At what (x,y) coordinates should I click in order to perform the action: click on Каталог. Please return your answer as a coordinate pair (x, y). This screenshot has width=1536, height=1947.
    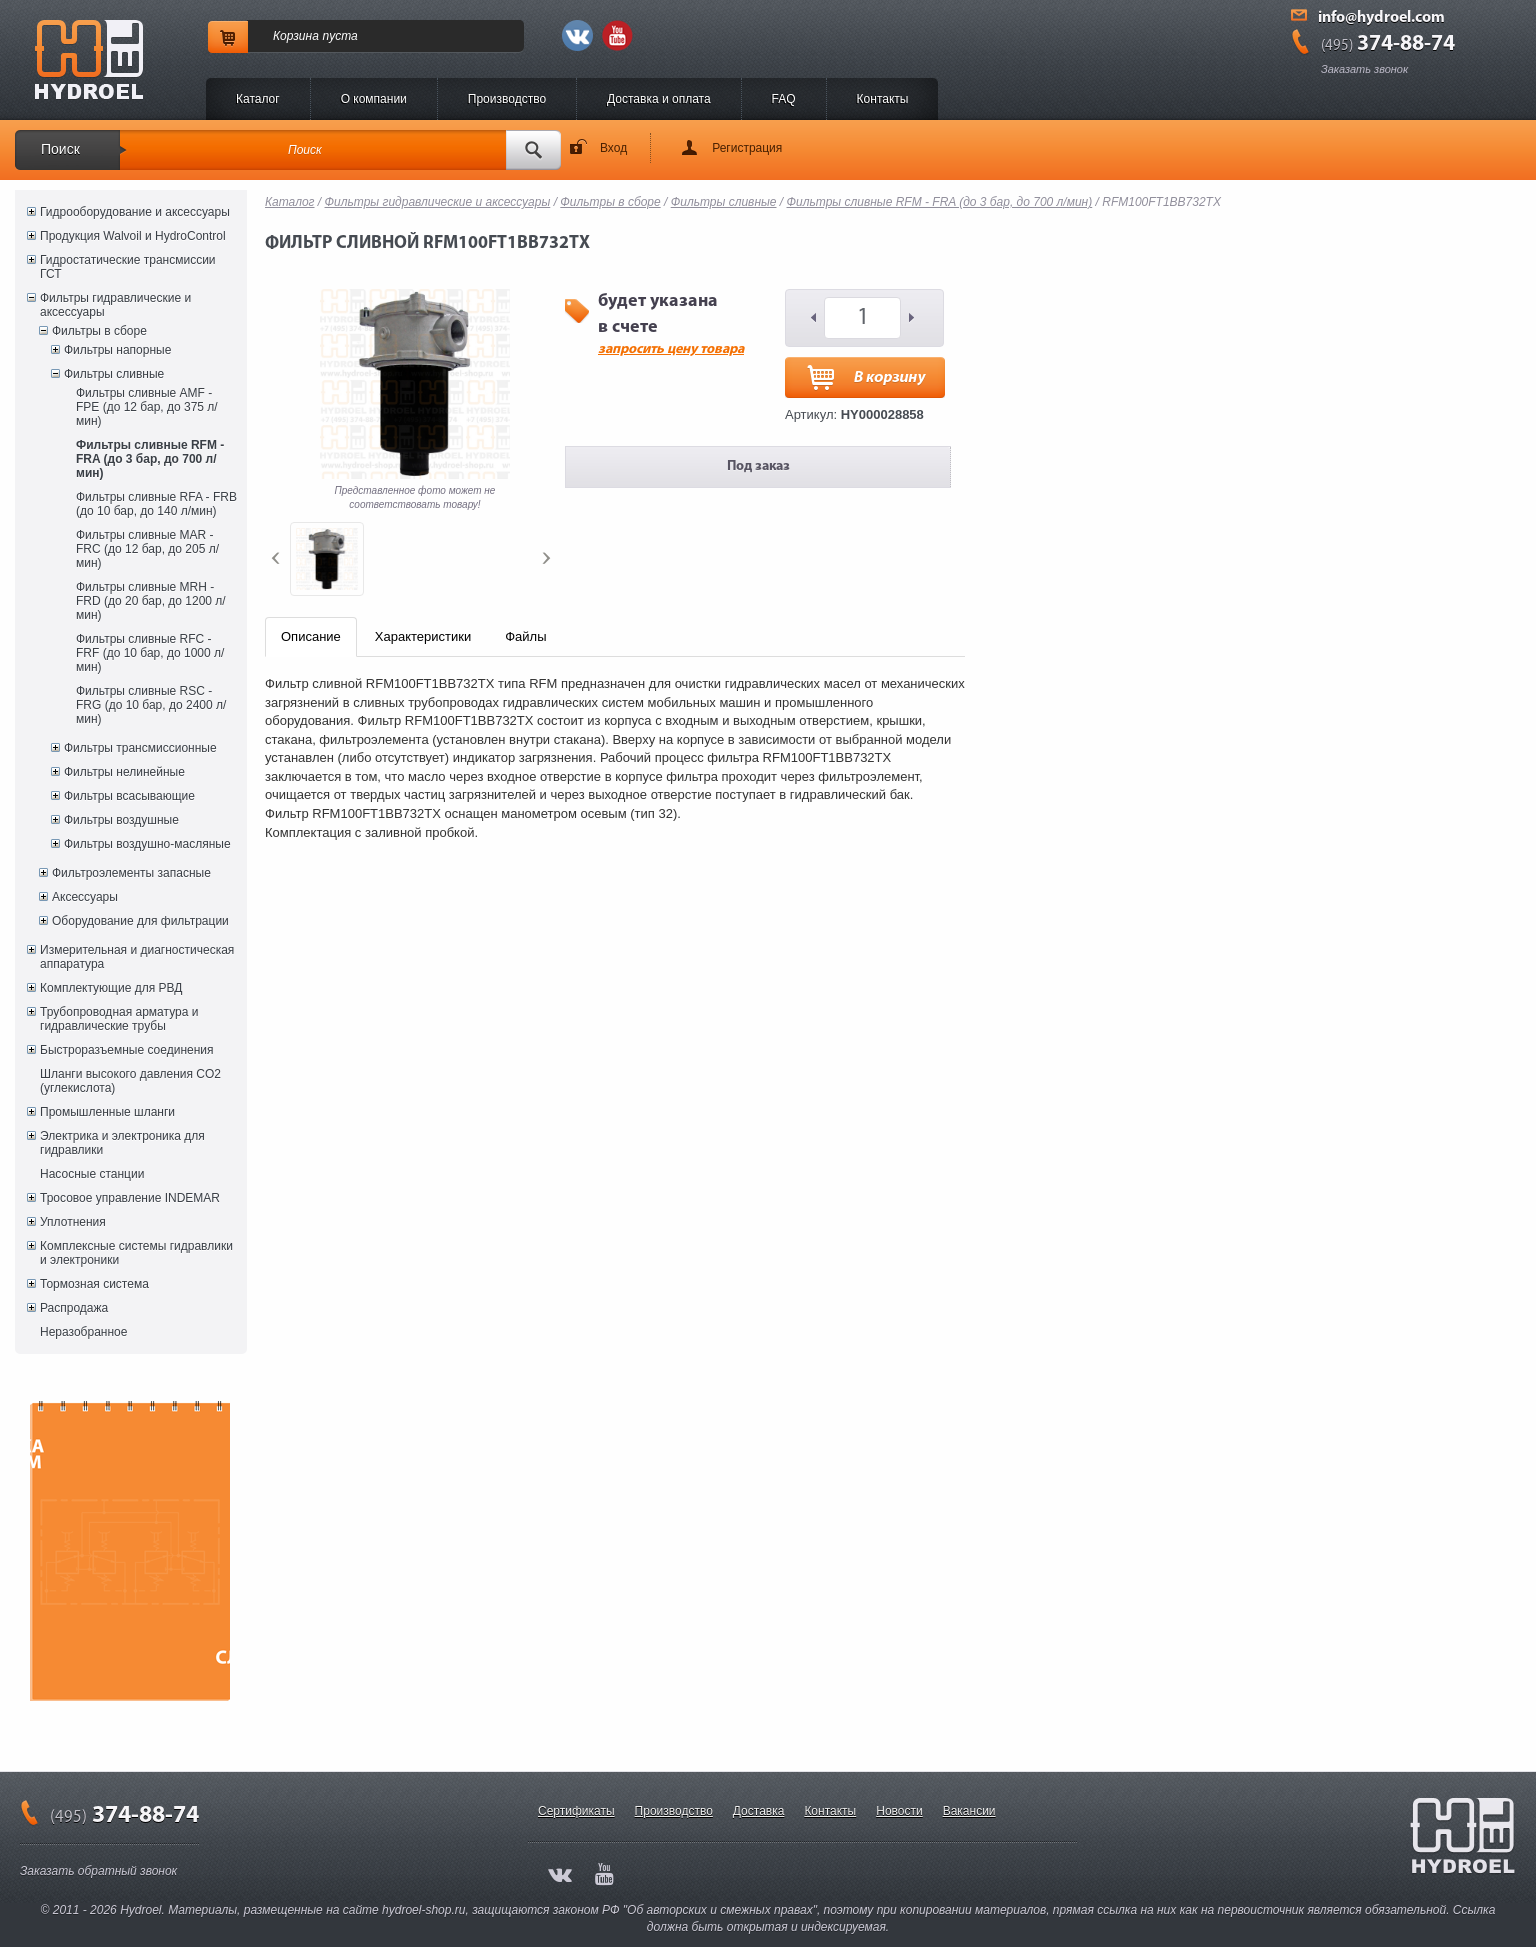
    Looking at the image, I should click on (258, 99).